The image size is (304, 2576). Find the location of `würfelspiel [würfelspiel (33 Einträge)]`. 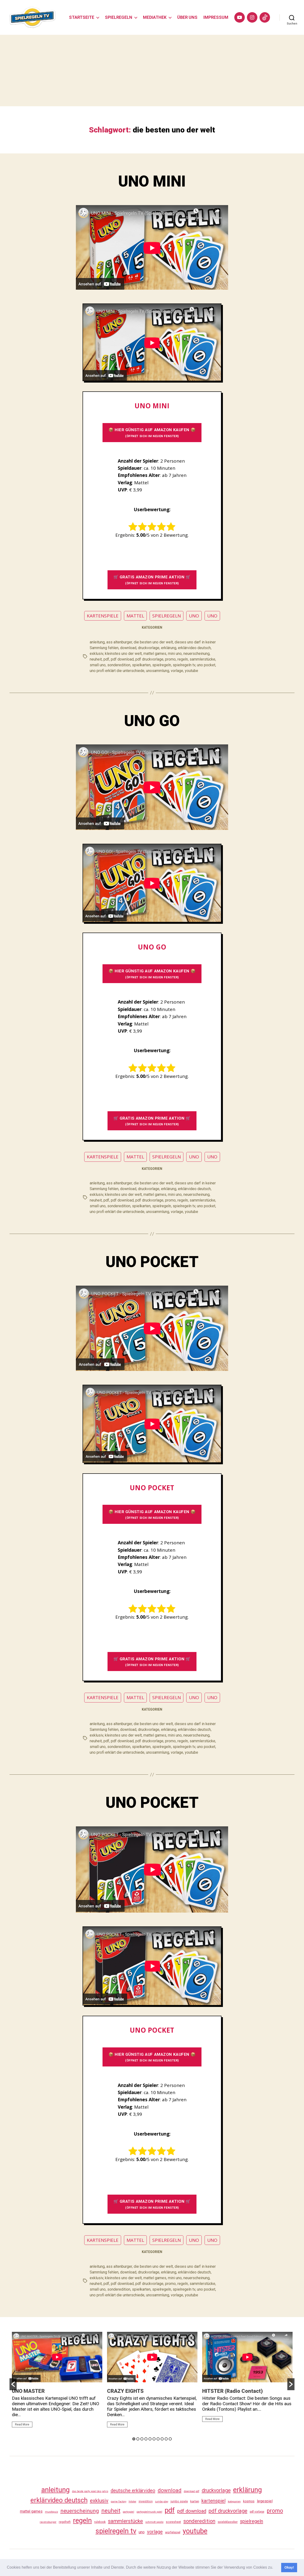

würfelspiel [würfelspiel (33 Einträge)] is located at coordinates (172, 2532).